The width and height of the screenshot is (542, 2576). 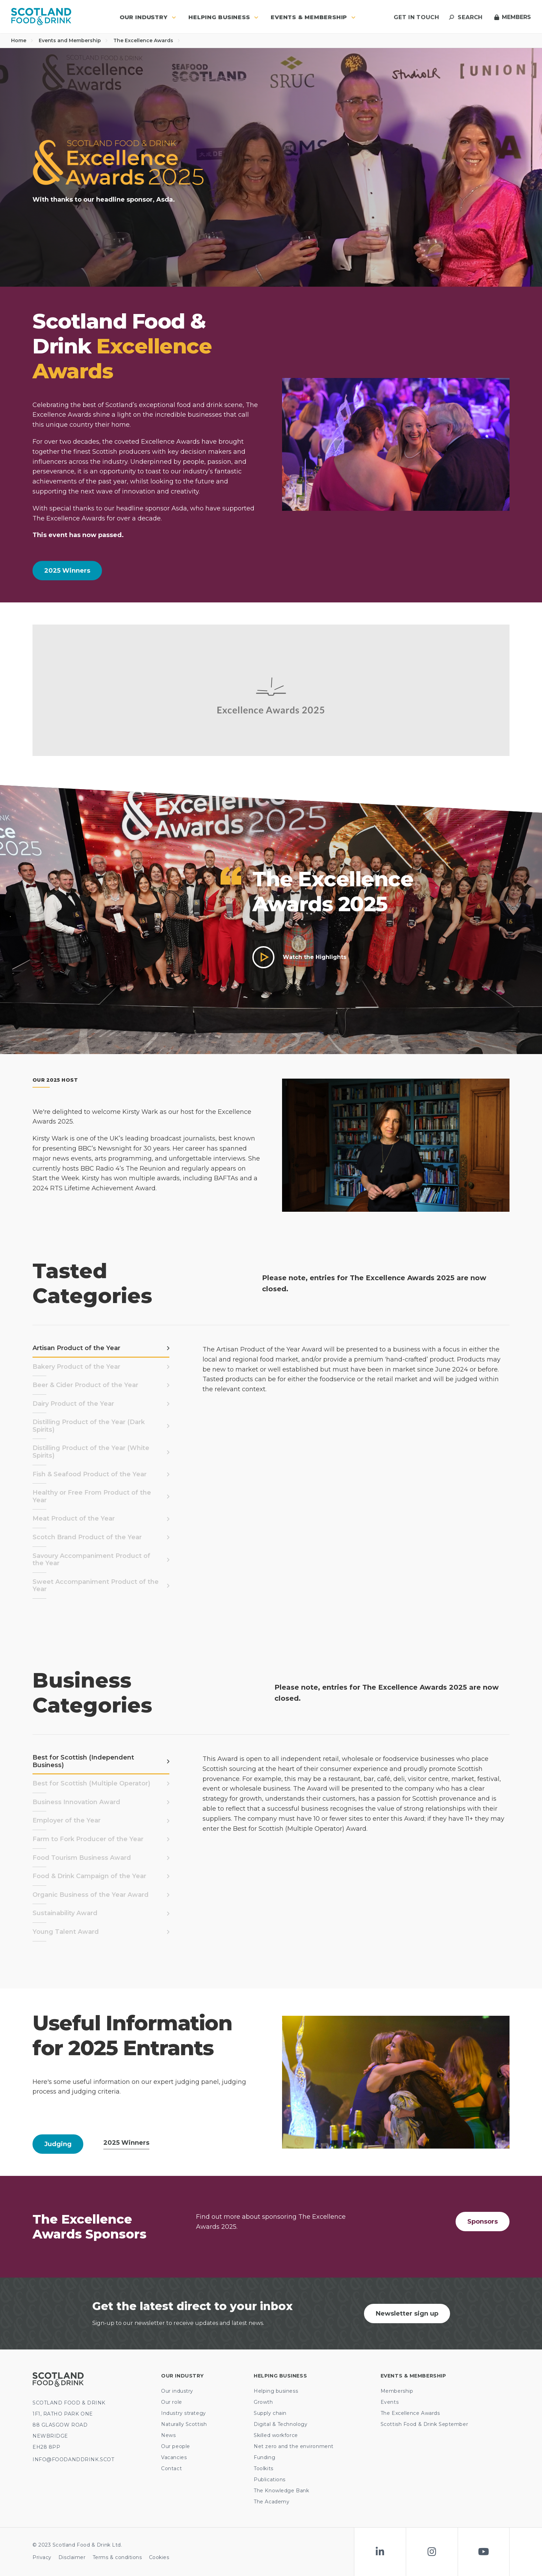 I want to click on Get in touch, so click(x=416, y=17).